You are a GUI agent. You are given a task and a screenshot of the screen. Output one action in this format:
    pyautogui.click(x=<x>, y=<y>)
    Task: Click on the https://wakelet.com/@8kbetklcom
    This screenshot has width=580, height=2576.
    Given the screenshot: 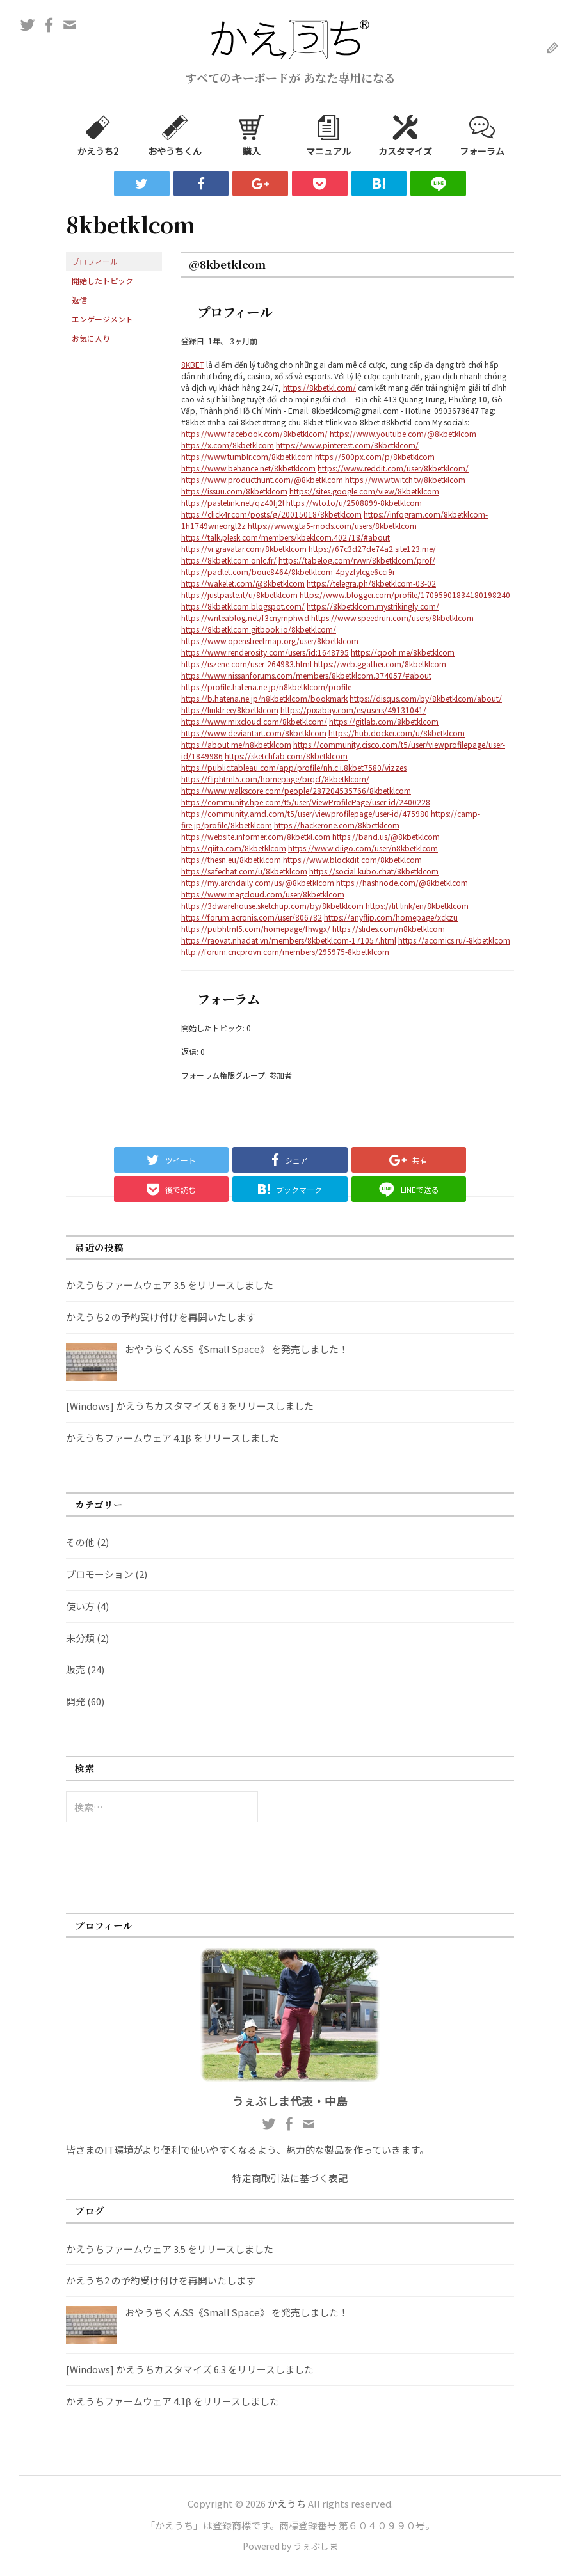 What is the action you would take?
    pyautogui.click(x=243, y=583)
    